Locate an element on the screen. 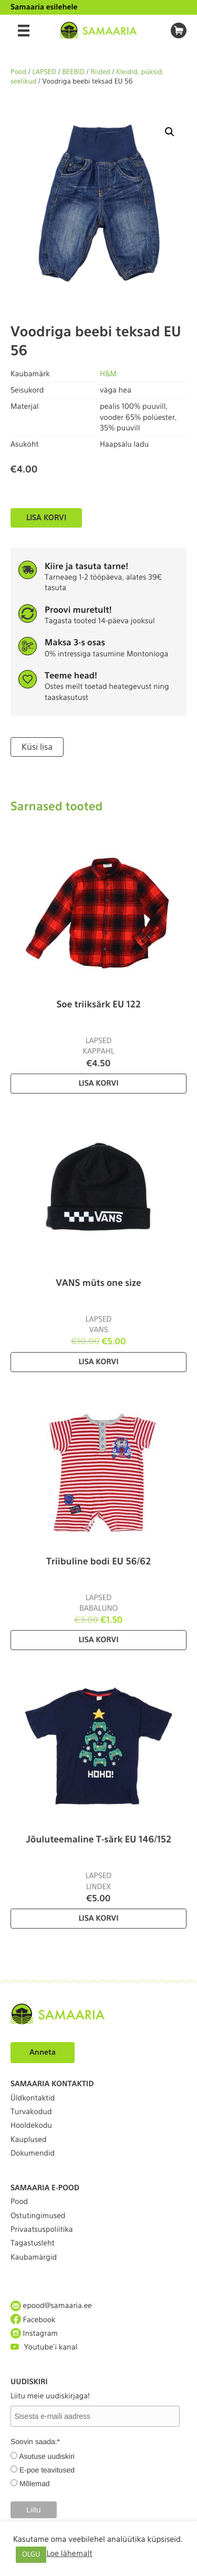 The height and width of the screenshot is (2576, 197). BEEBID is located at coordinates (73, 72).